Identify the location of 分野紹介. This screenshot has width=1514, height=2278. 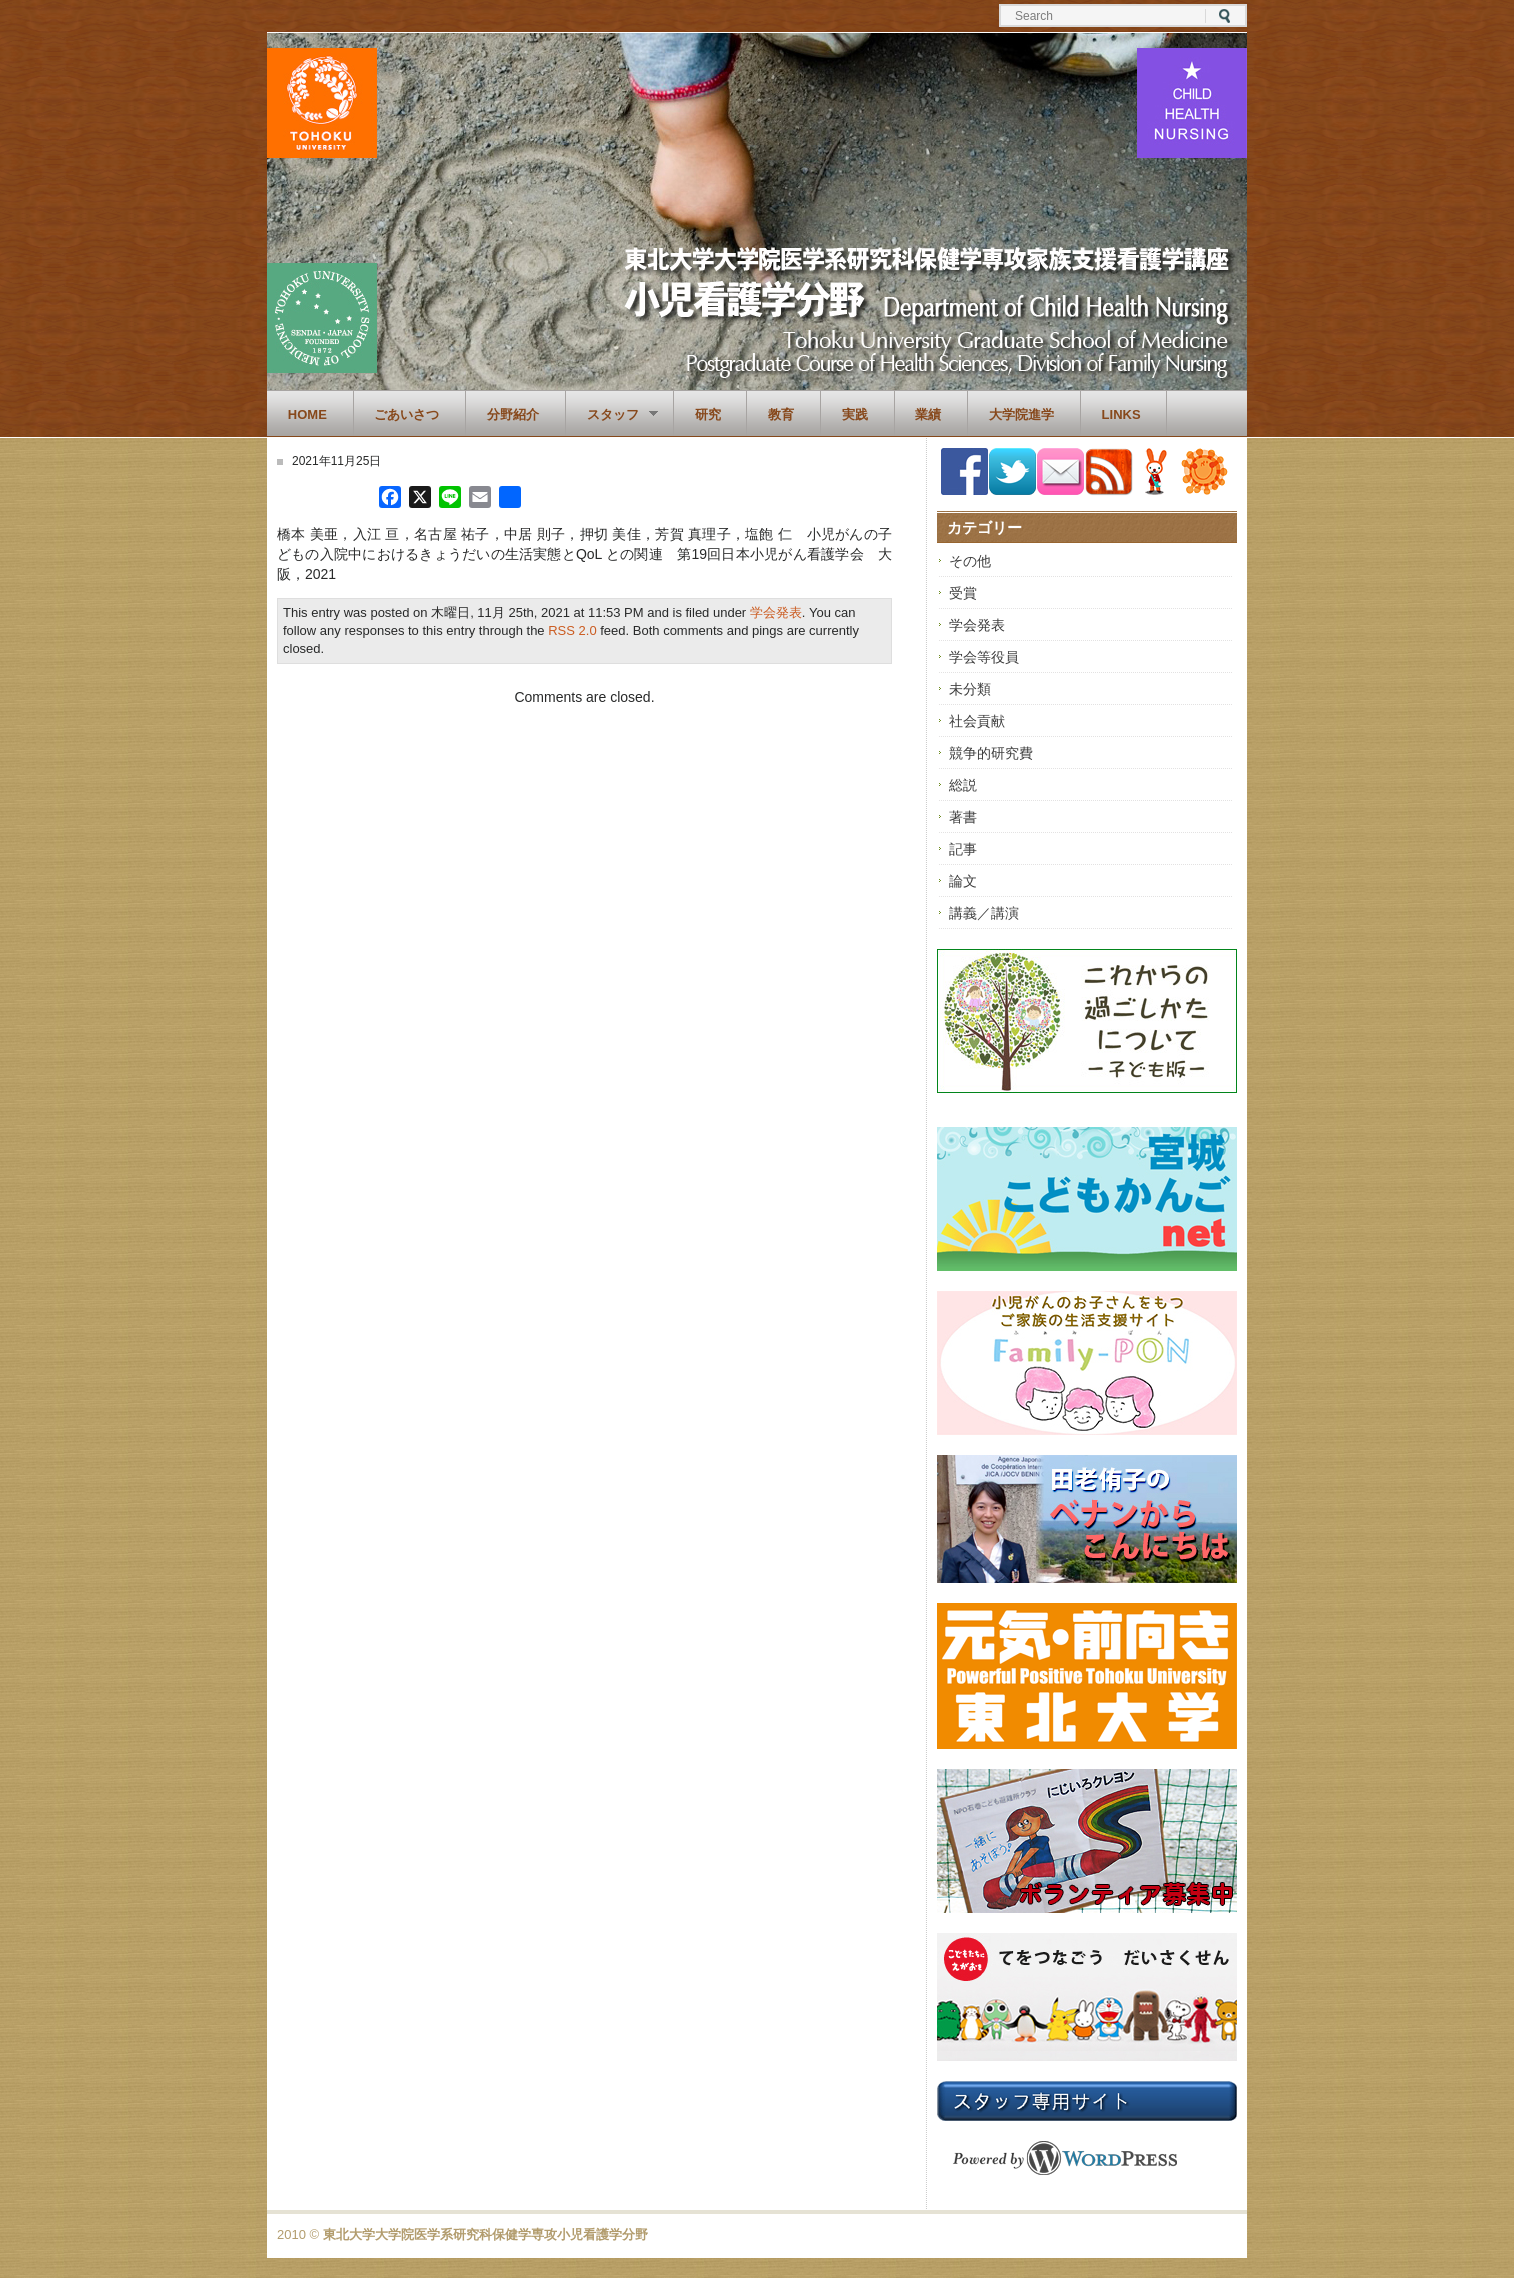
(513, 414).